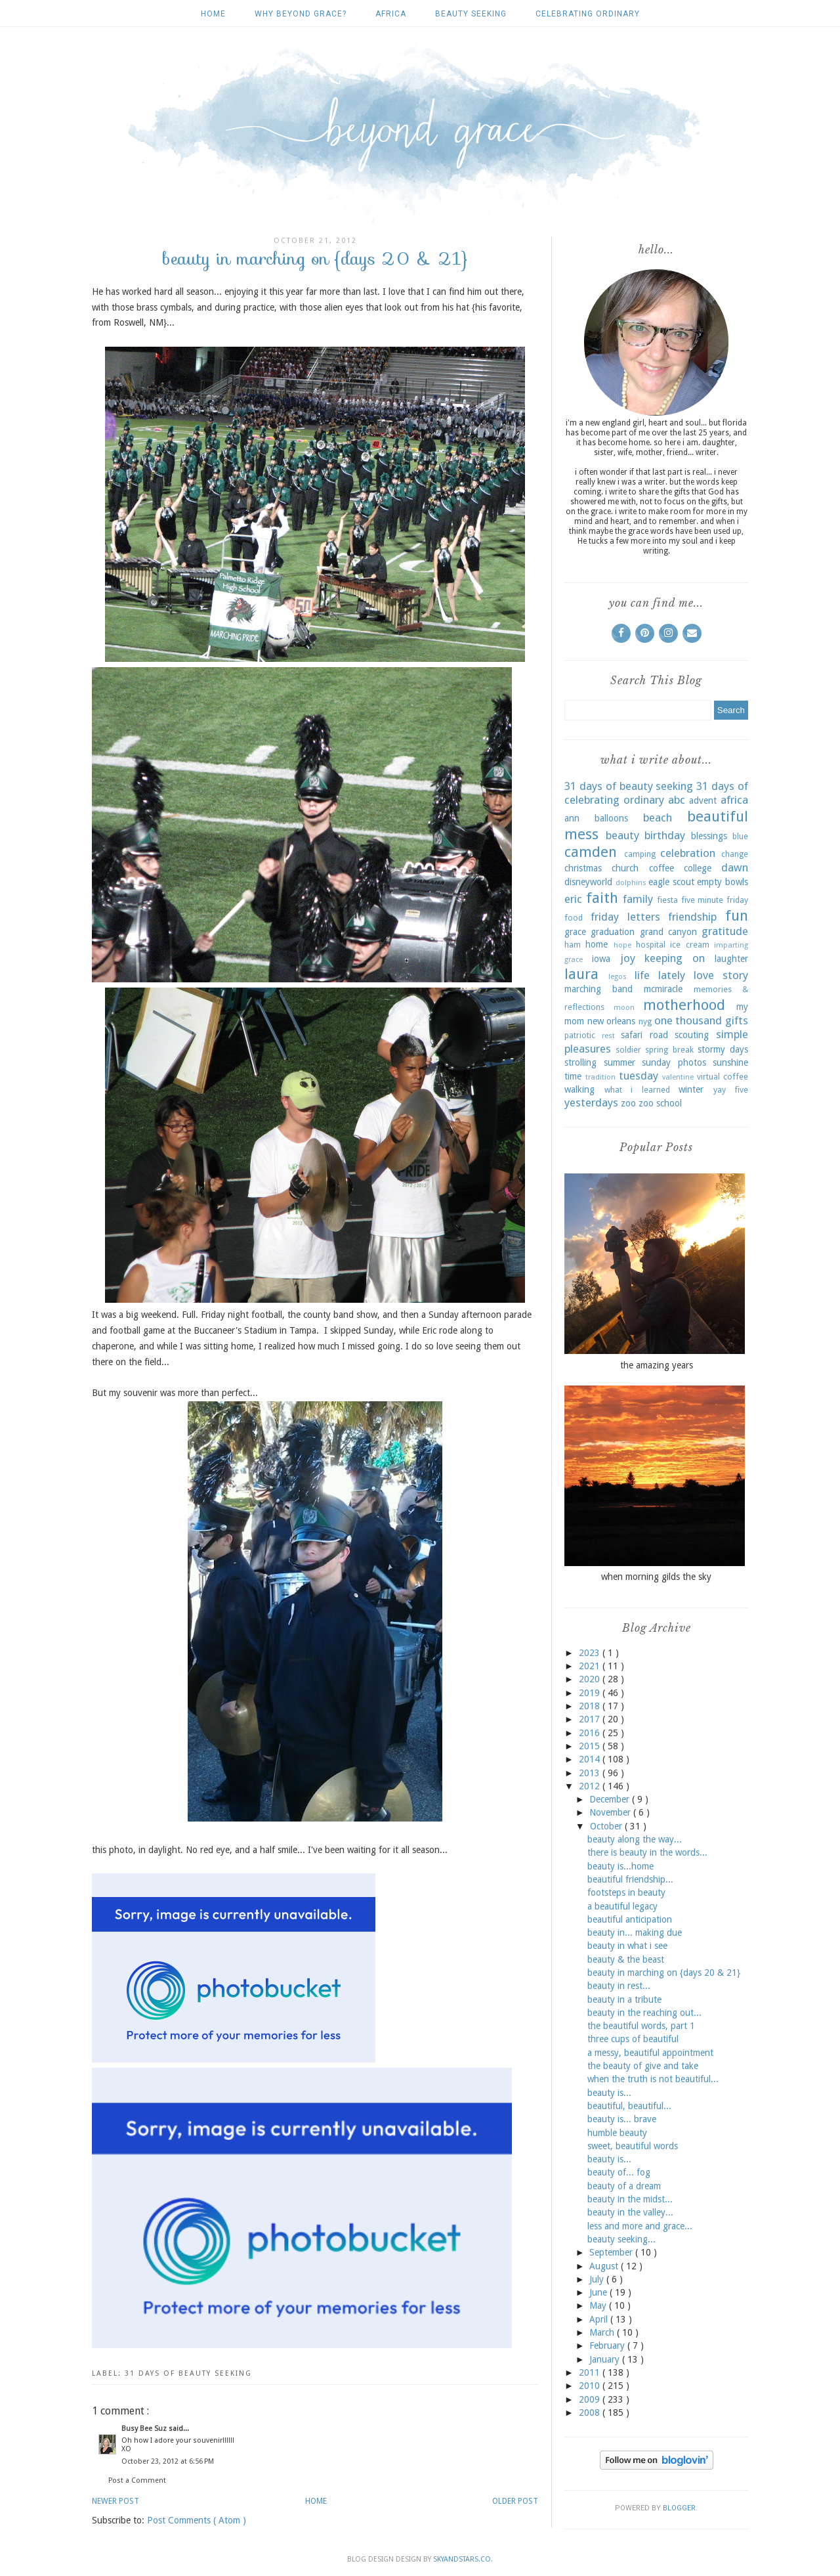  What do you see at coordinates (622, 835) in the screenshot?
I see `beauty` at bounding box center [622, 835].